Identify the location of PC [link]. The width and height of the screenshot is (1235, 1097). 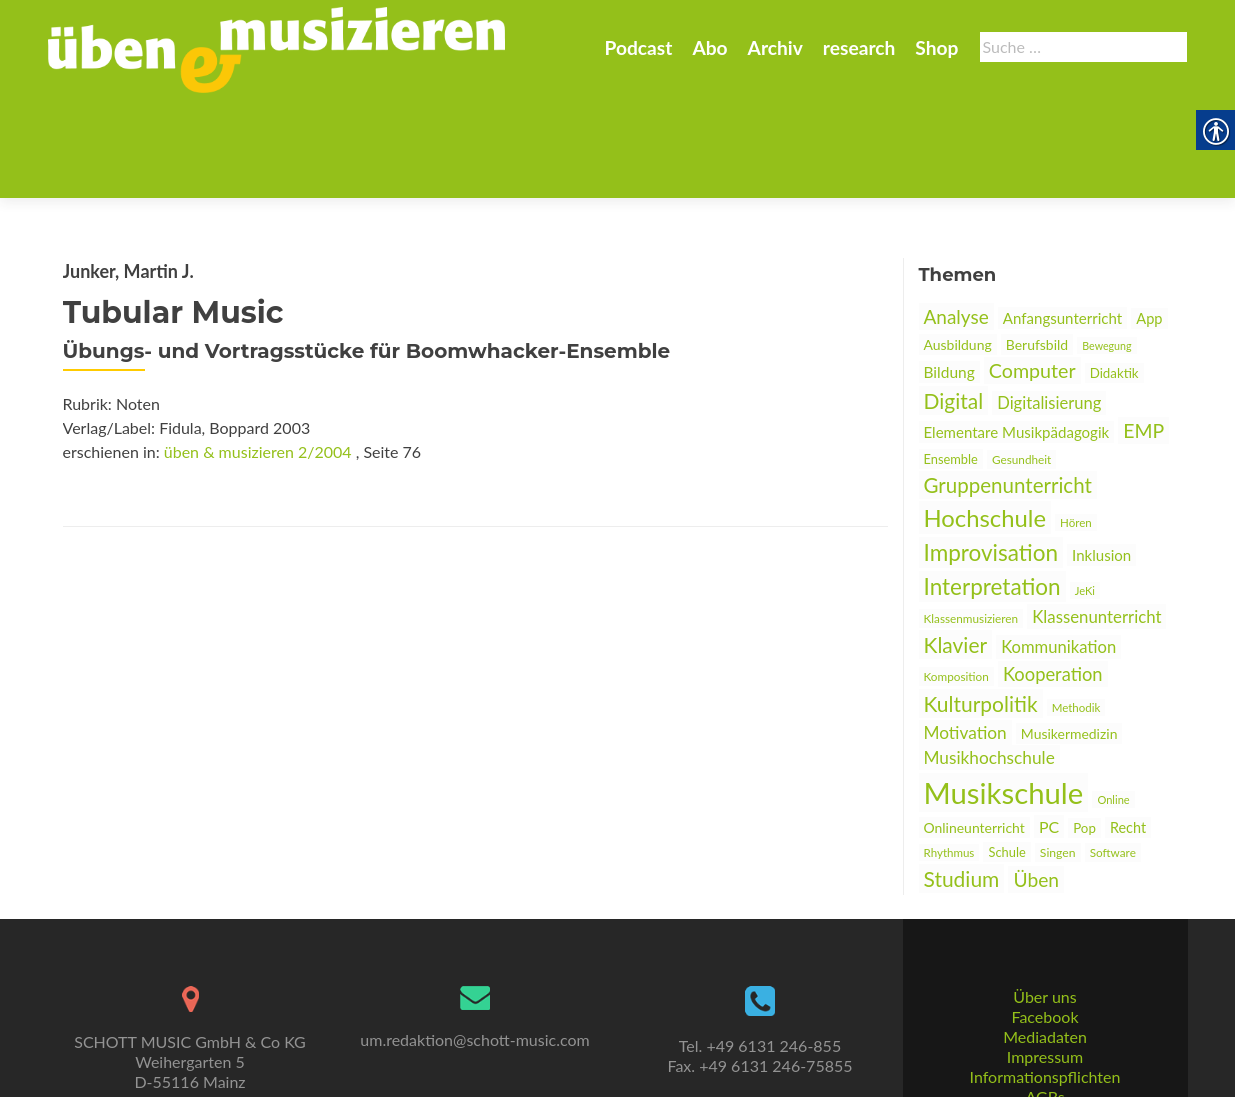
(1049, 728).